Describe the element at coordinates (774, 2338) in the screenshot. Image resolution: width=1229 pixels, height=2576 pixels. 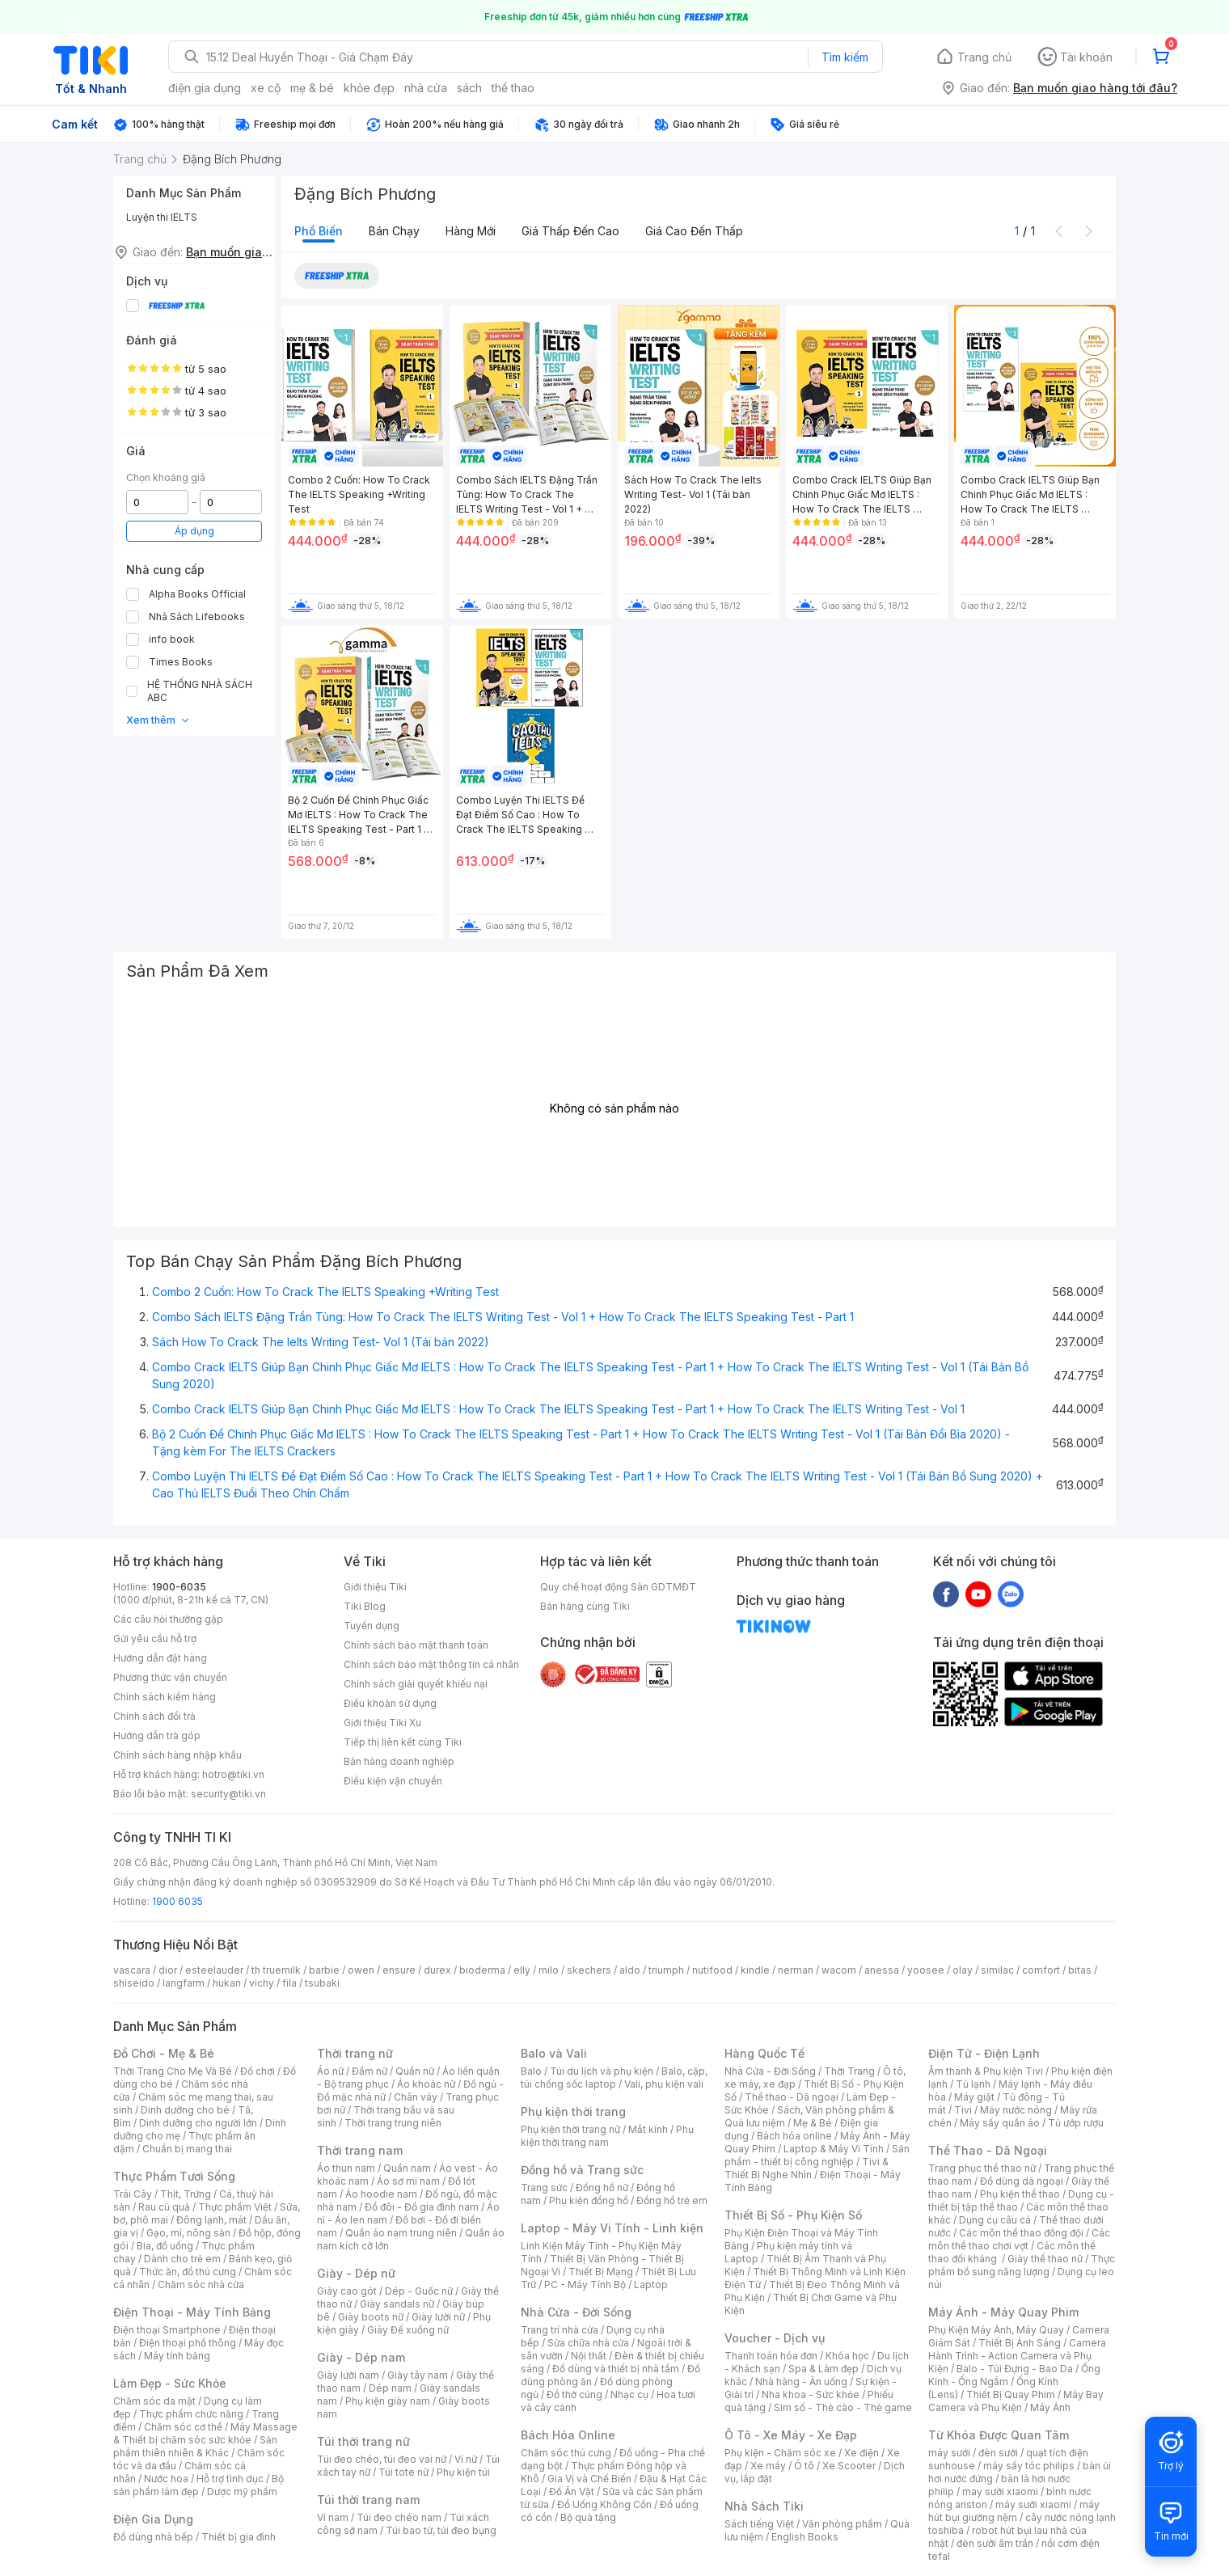
I see `Voucher - Dịch vụ` at that location.